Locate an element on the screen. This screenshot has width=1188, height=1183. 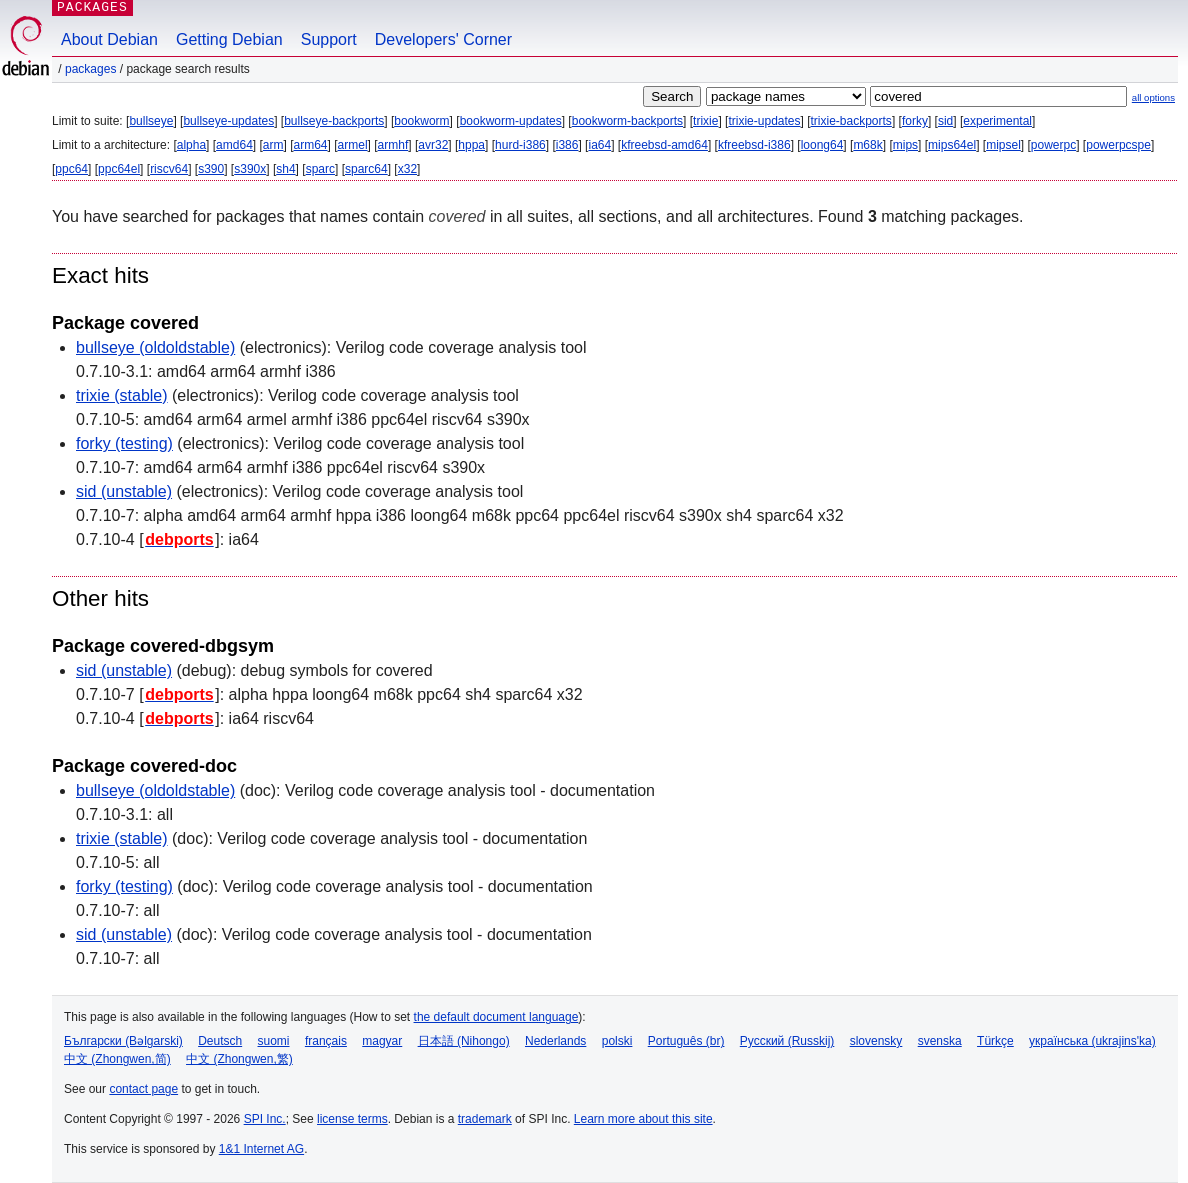
svenska is located at coordinates (940, 1041).